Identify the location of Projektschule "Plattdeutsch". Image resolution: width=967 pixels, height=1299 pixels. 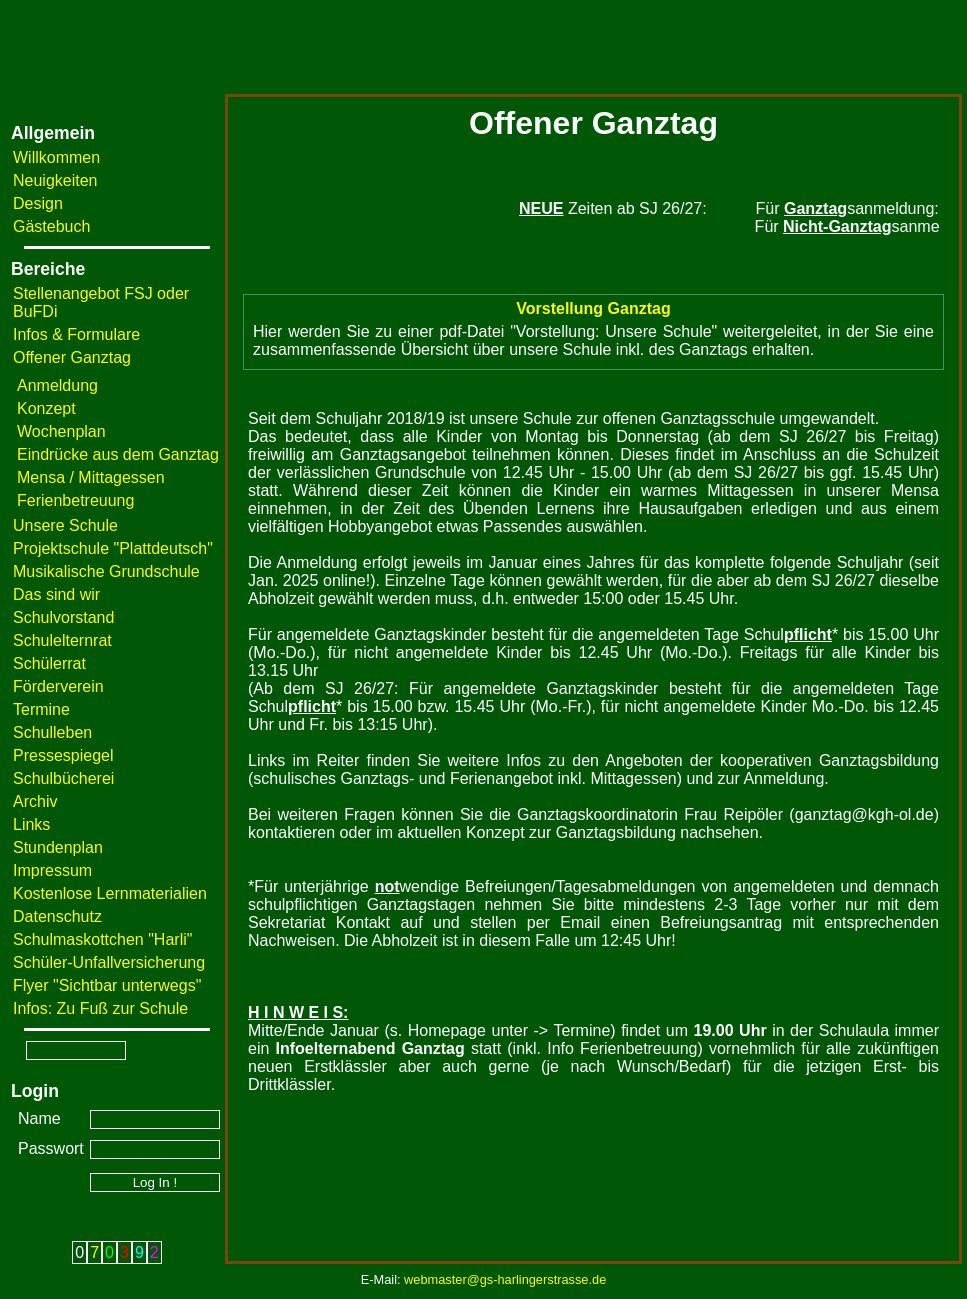
(113, 548).